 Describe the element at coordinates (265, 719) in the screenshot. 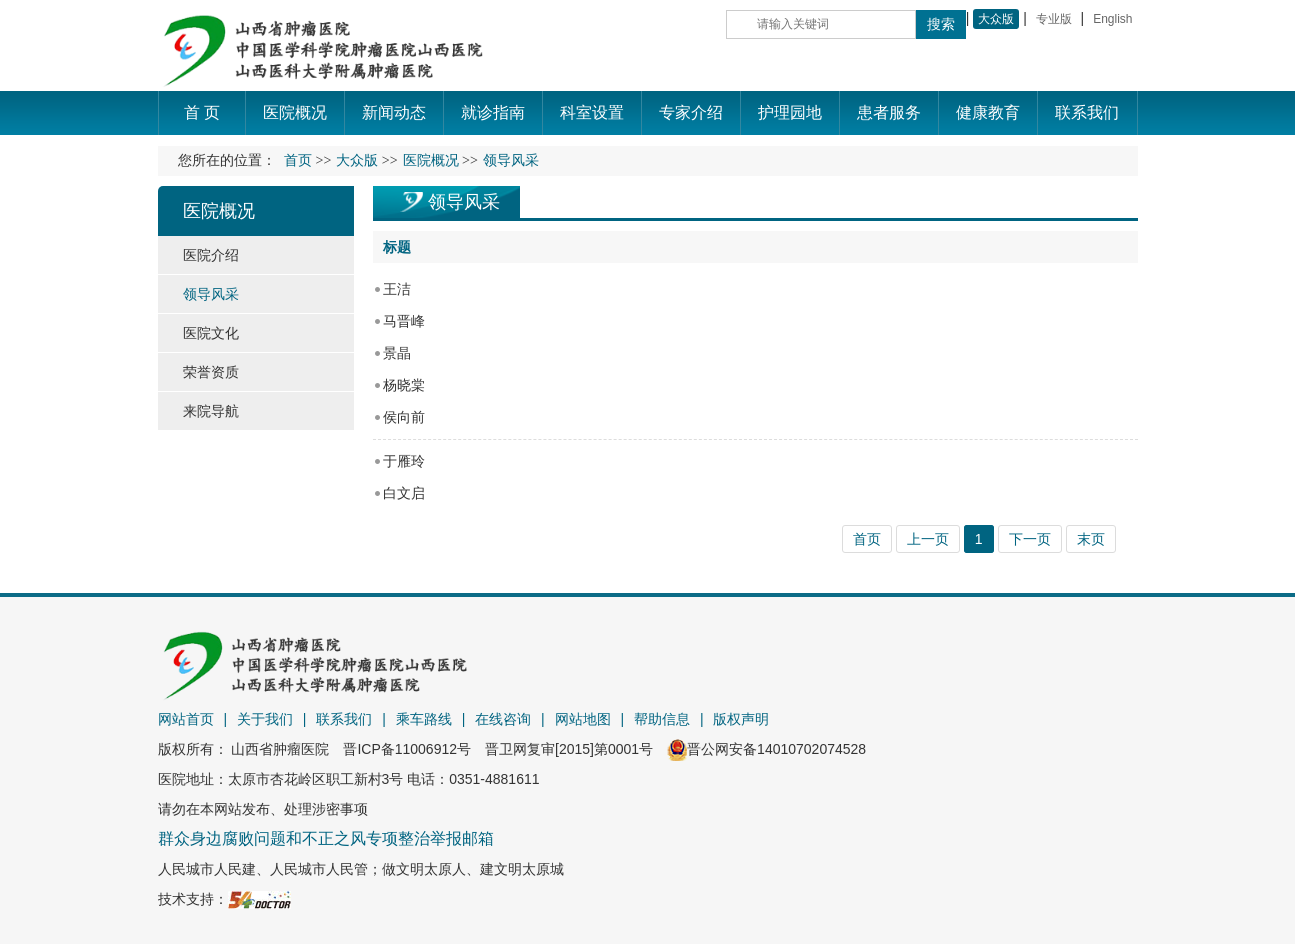

I see `关于我们` at that location.